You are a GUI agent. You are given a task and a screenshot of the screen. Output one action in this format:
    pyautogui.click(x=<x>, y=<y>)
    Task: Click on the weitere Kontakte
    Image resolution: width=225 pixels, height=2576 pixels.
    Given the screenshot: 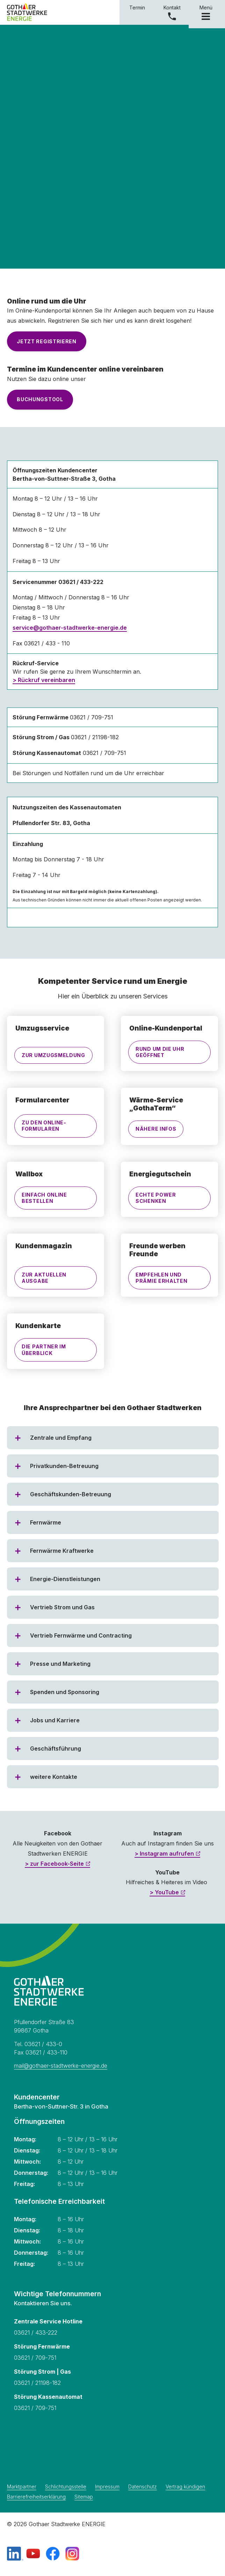 What is the action you would take?
    pyautogui.click(x=53, y=1776)
    